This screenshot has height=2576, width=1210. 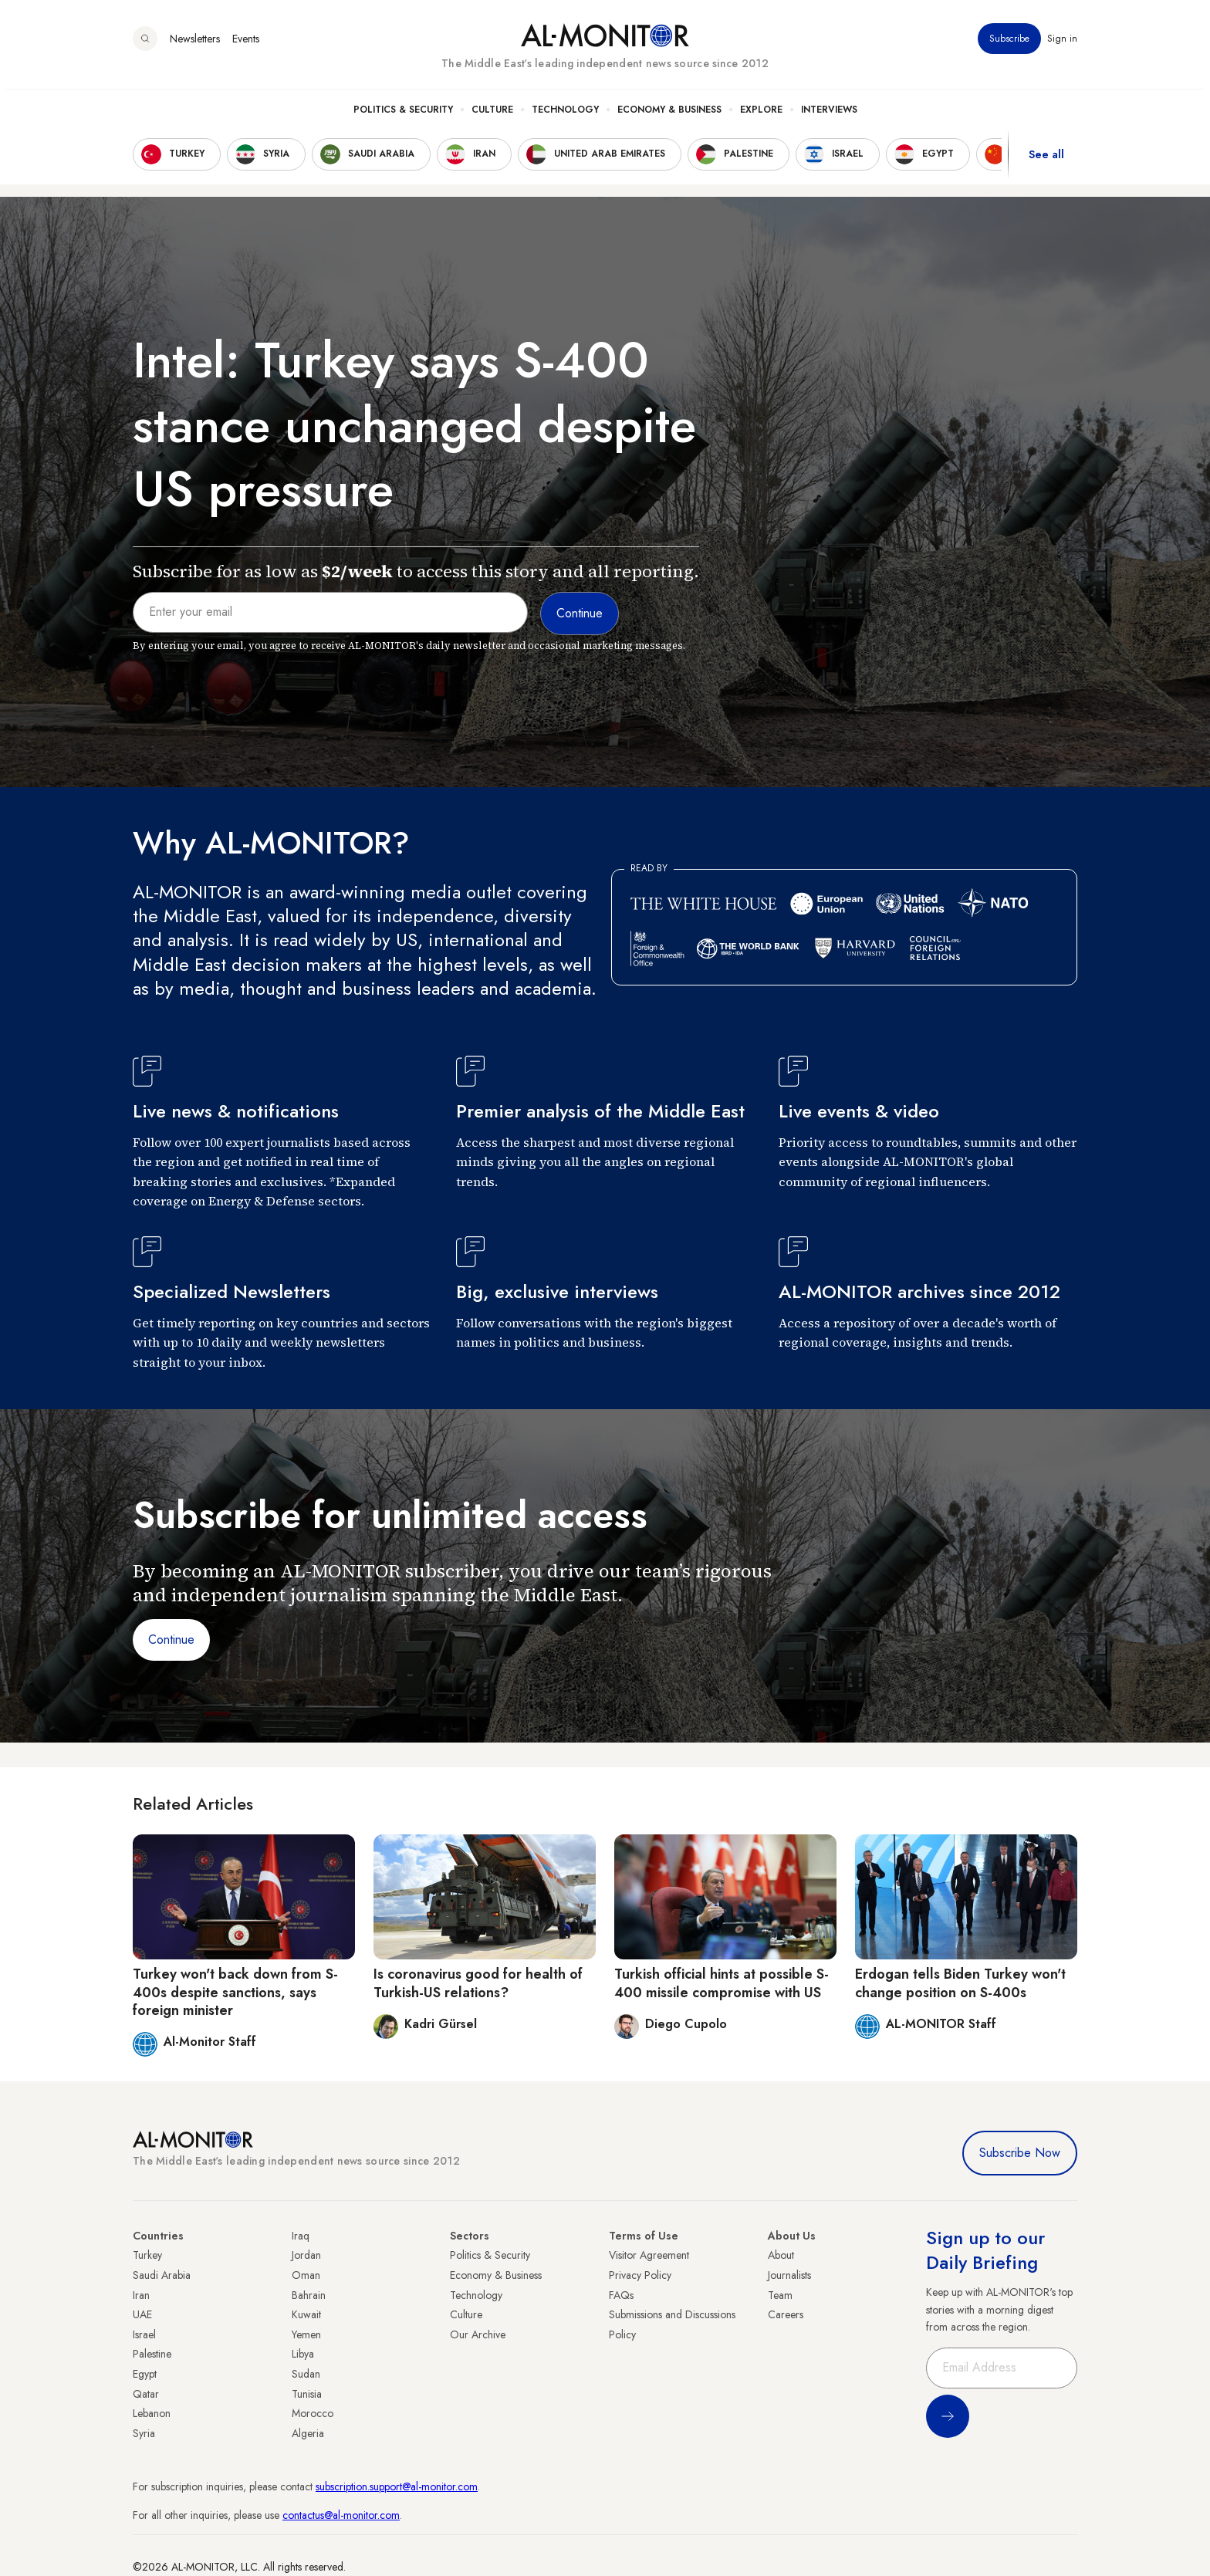 I want to click on Lebanon, so click(x=152, y=2413).